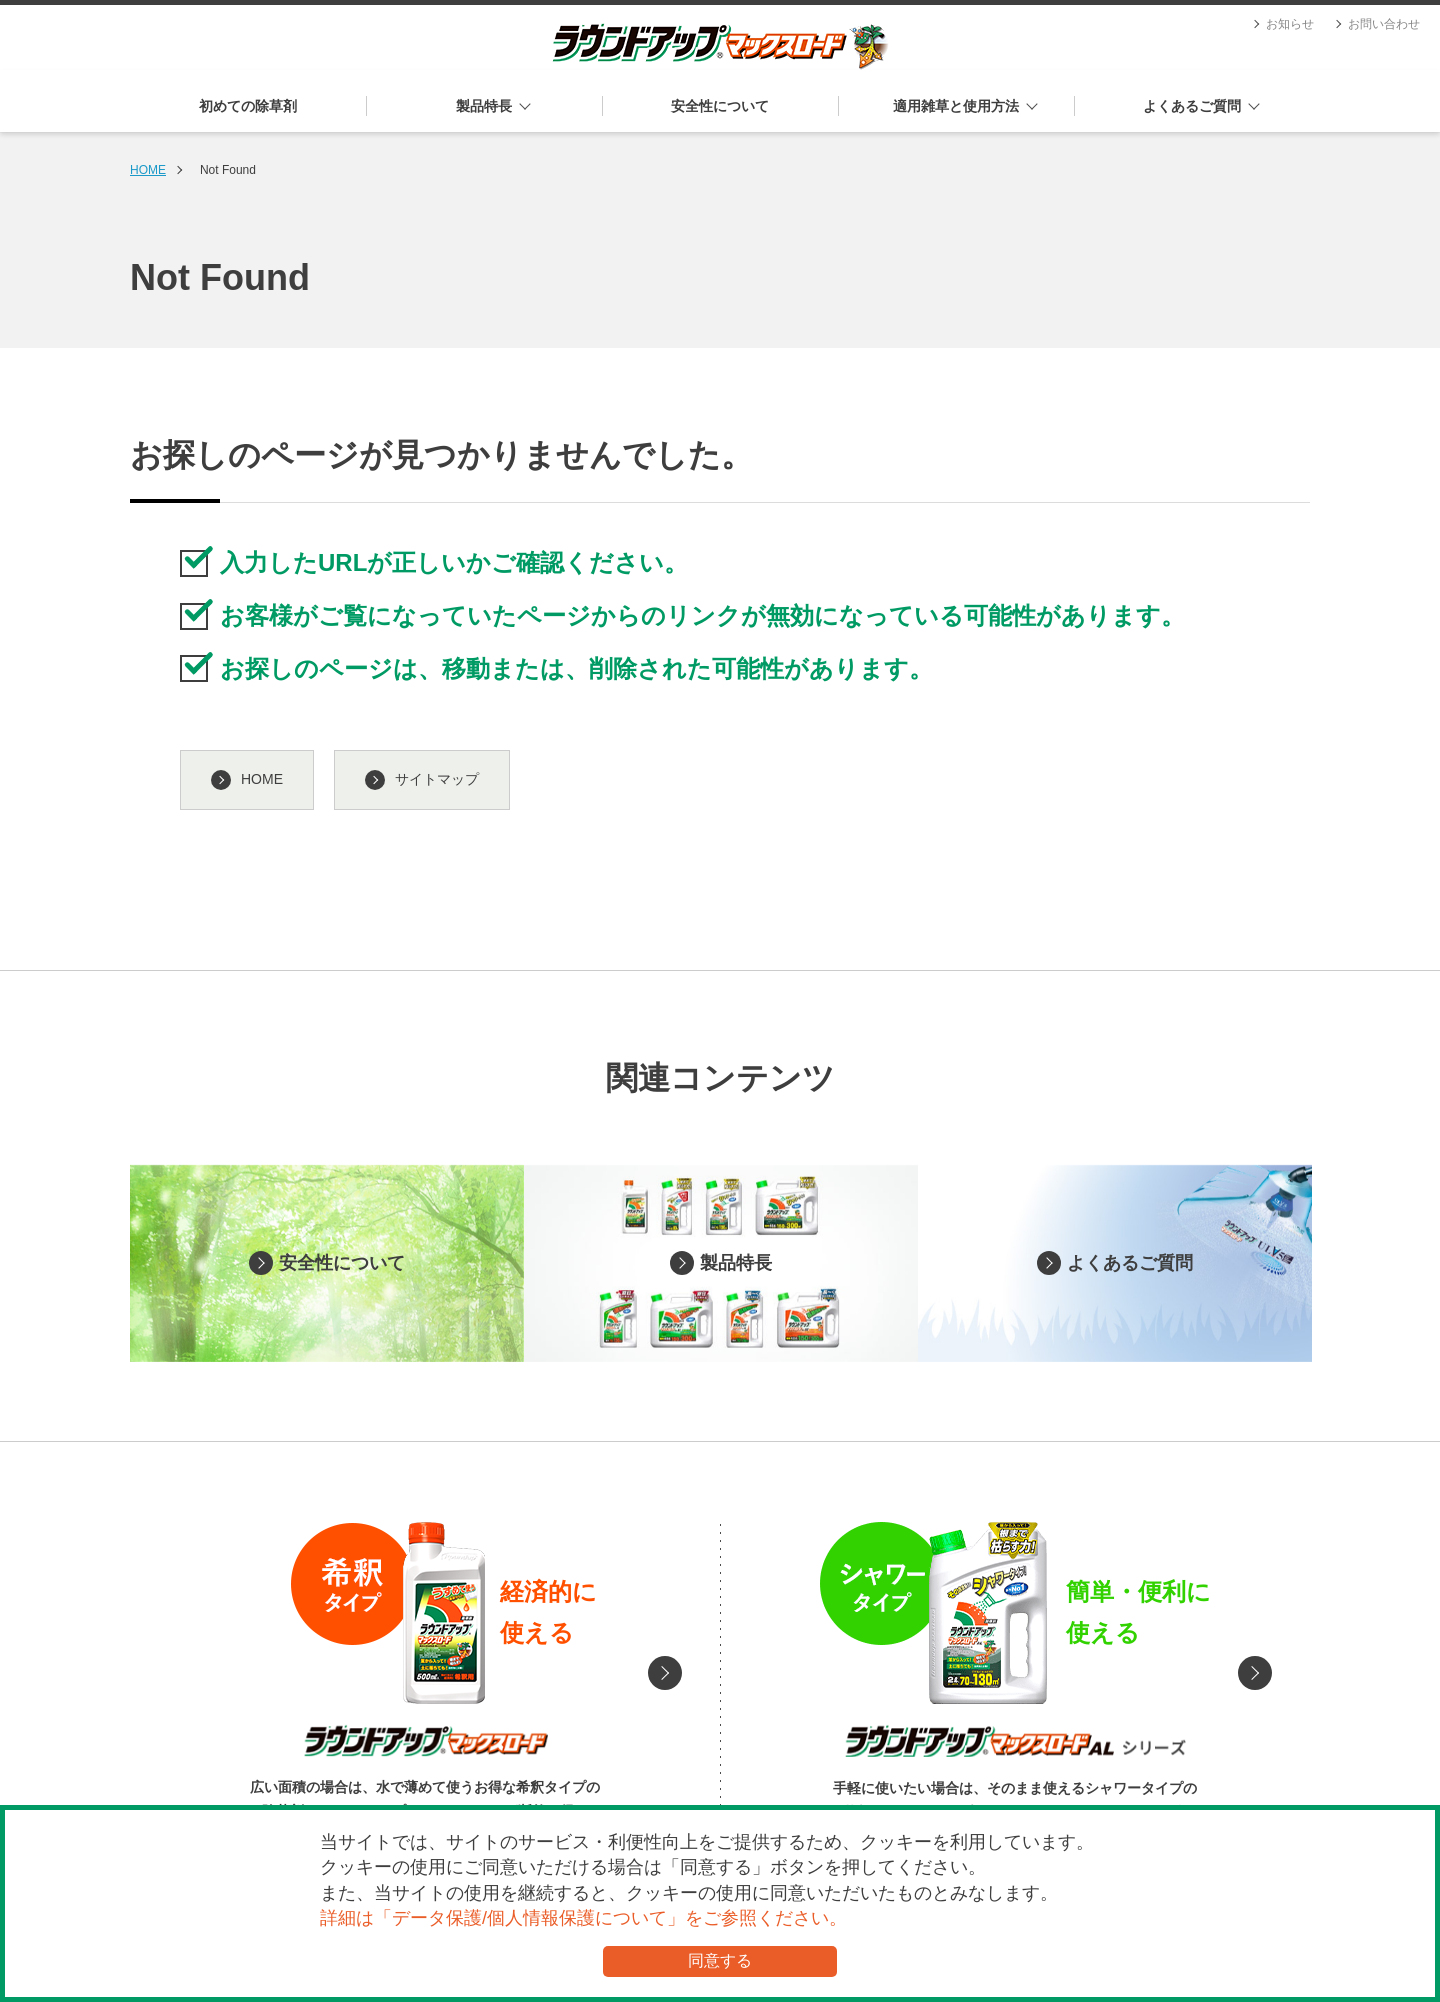  What do you see at coordinates (148, 170) in the screenshot?
I see `HOME` at bounding box center [148, 170].